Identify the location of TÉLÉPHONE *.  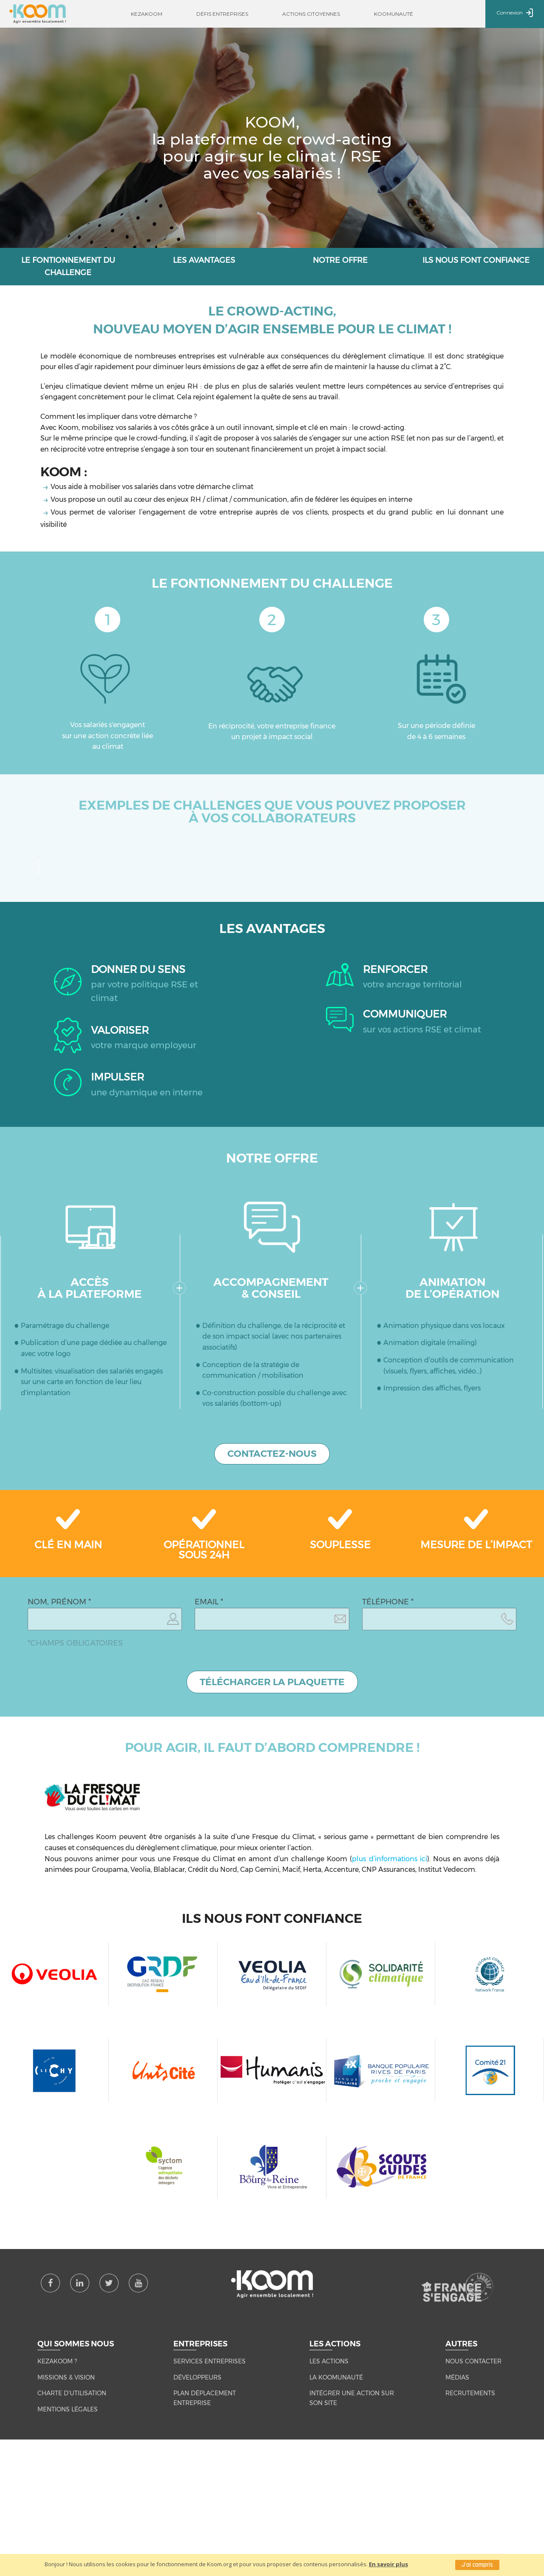
(388, 1799).